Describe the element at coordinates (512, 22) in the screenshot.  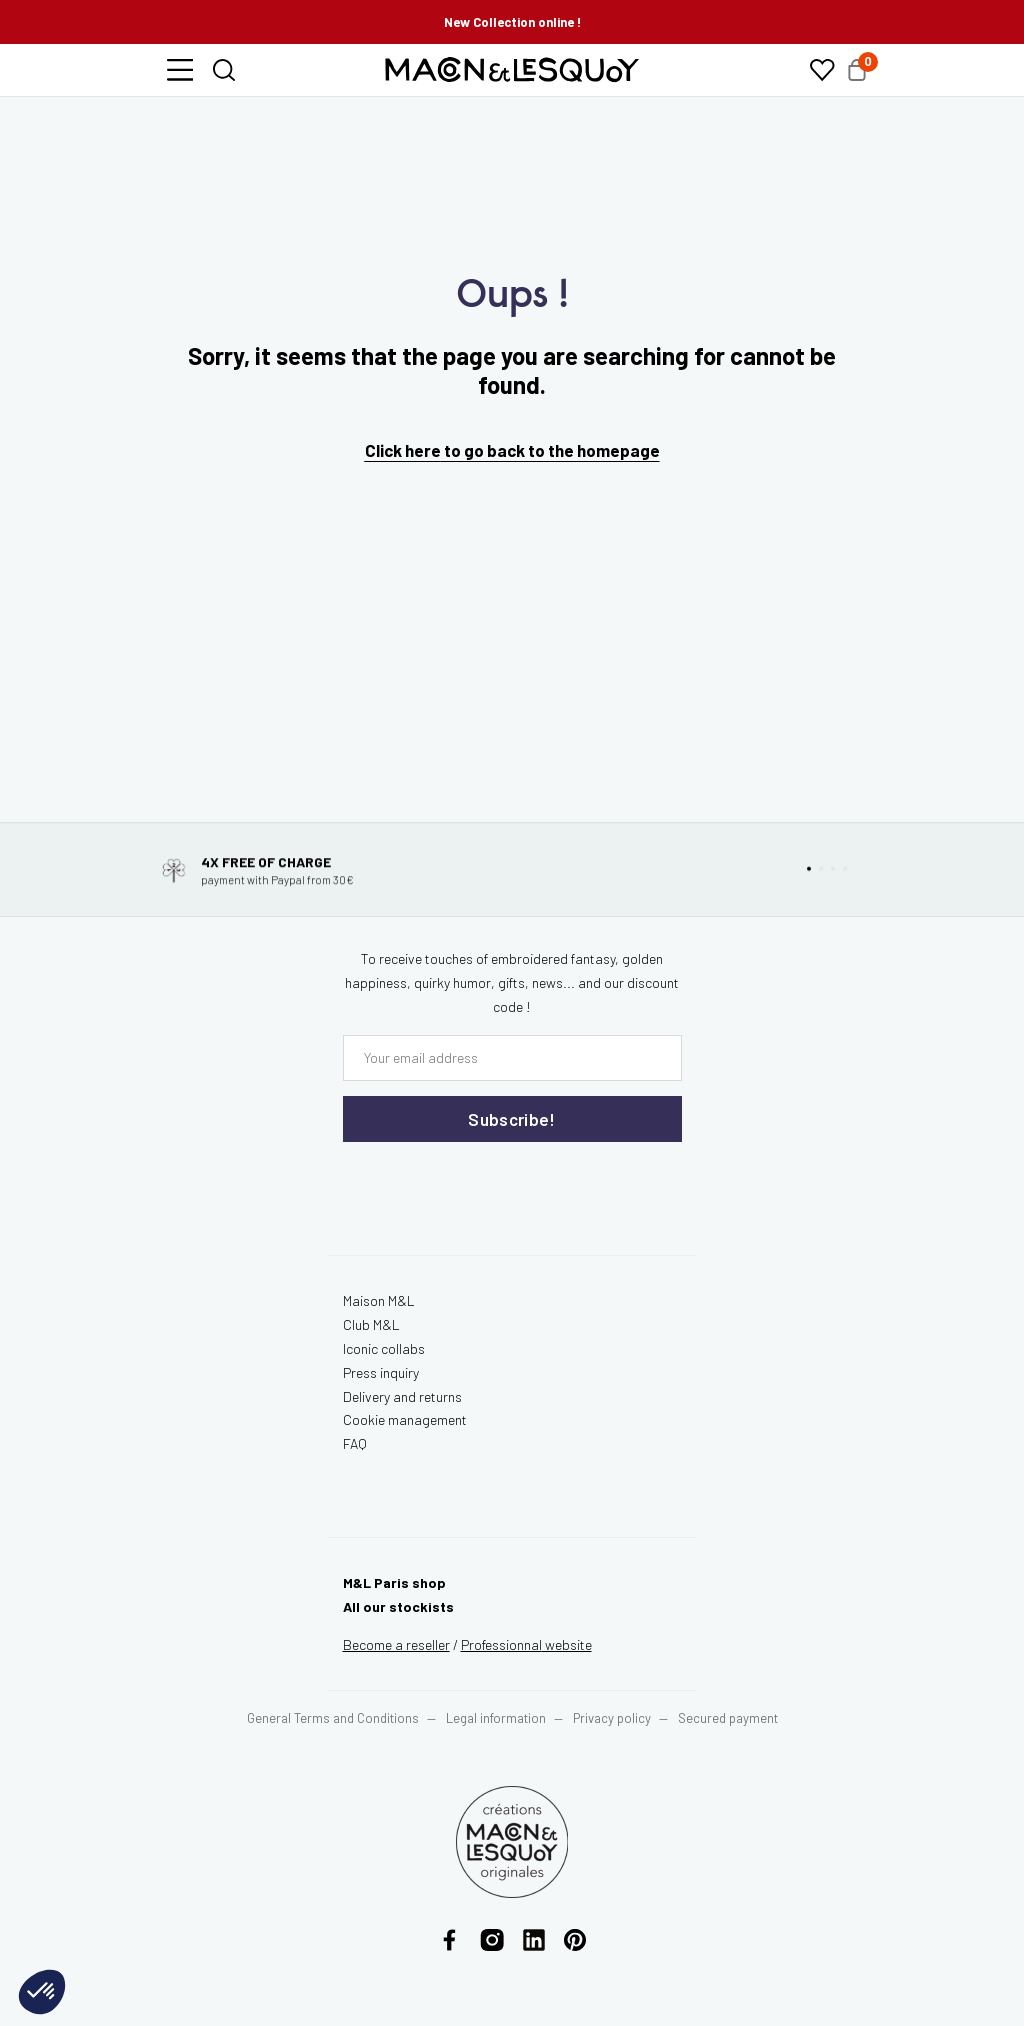
I see `New Collection online !` at that location.